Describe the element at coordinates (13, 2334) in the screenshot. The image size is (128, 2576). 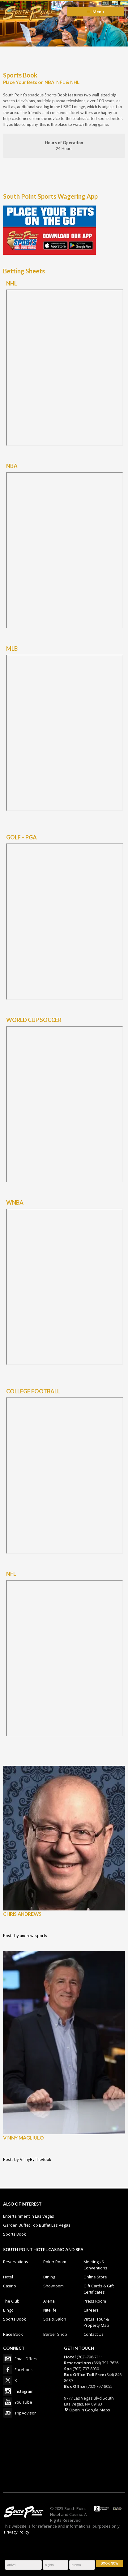
I see `Race Book` at that location.